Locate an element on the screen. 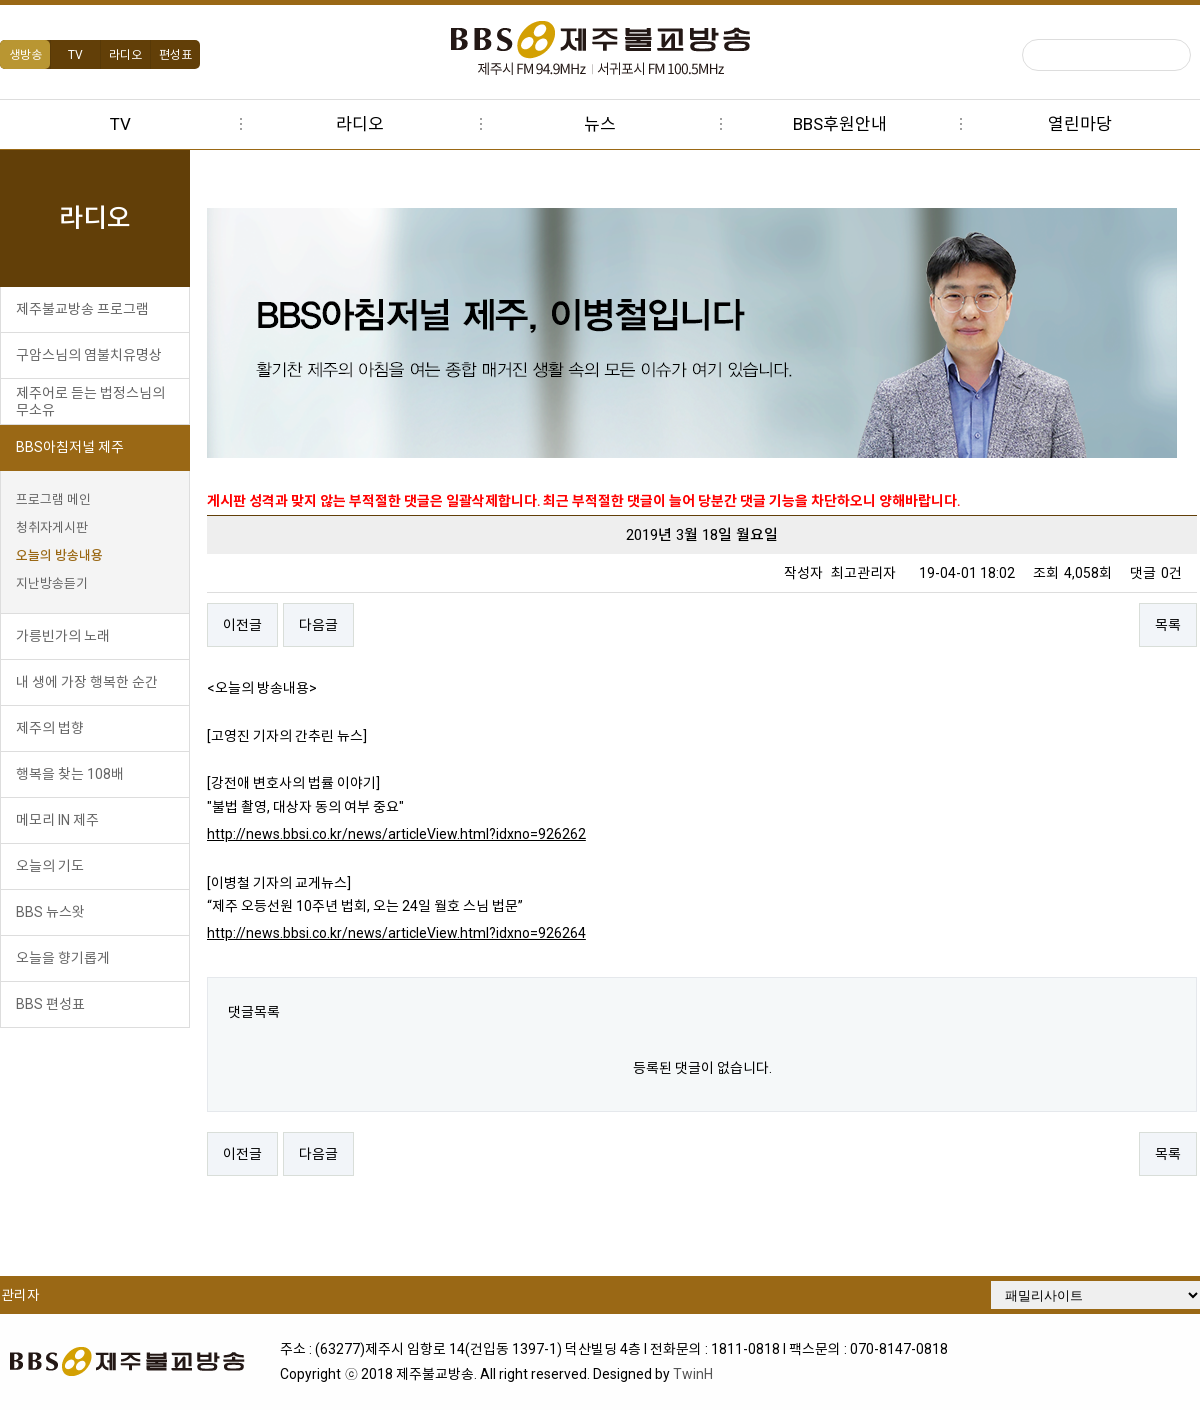 This screenshot has height=1410, width=1200. 구암스님의 염불치유명상 is located at coordinates (89, 355).